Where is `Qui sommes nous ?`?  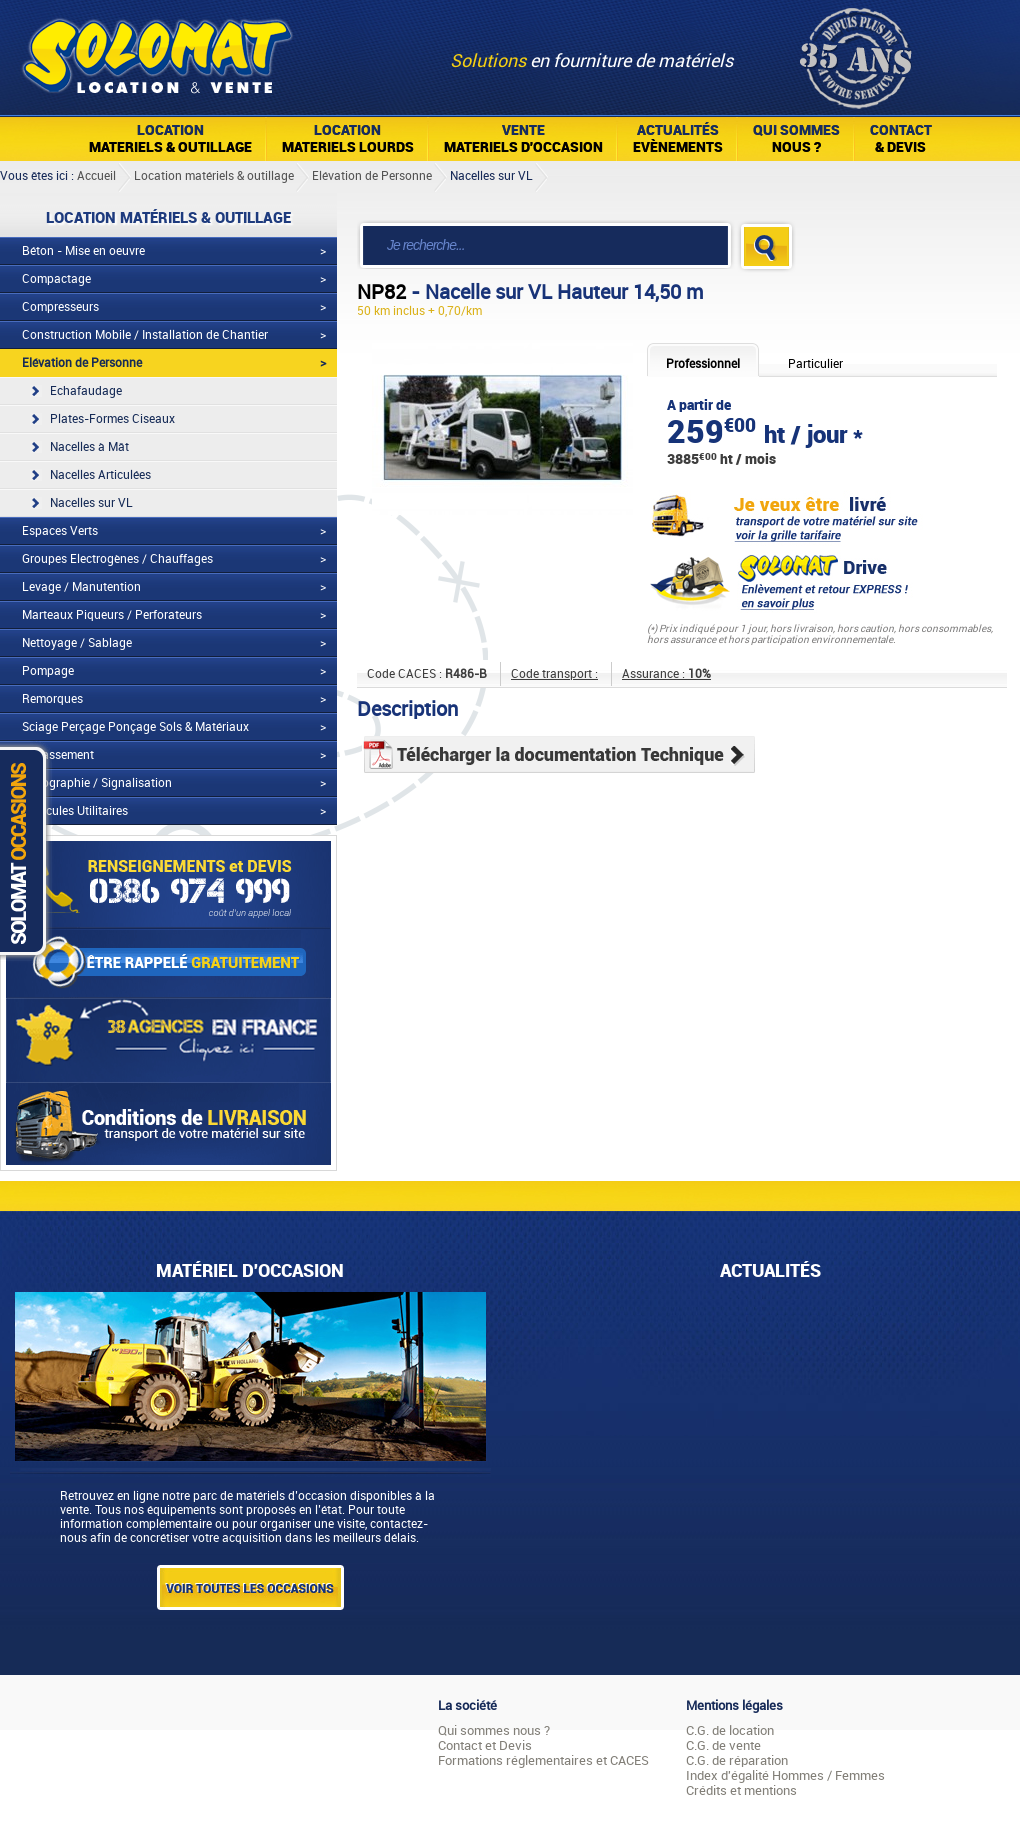 Qui sommes nous ? is located at coordinates (494, 1730).